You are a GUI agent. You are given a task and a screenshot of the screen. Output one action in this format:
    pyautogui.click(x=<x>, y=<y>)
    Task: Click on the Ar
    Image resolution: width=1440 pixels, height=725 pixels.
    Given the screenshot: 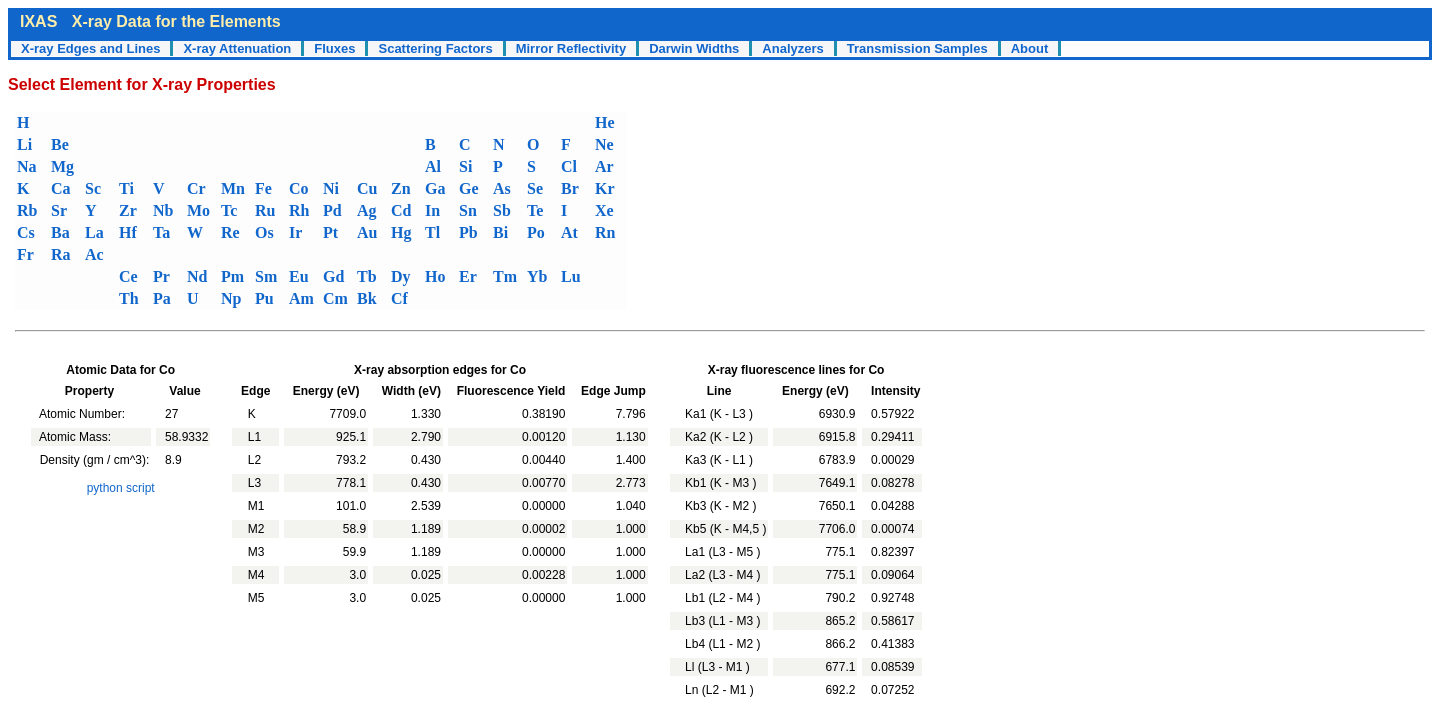 What is the action you would take?
    pyautogui.click(x=604, y=166)
    